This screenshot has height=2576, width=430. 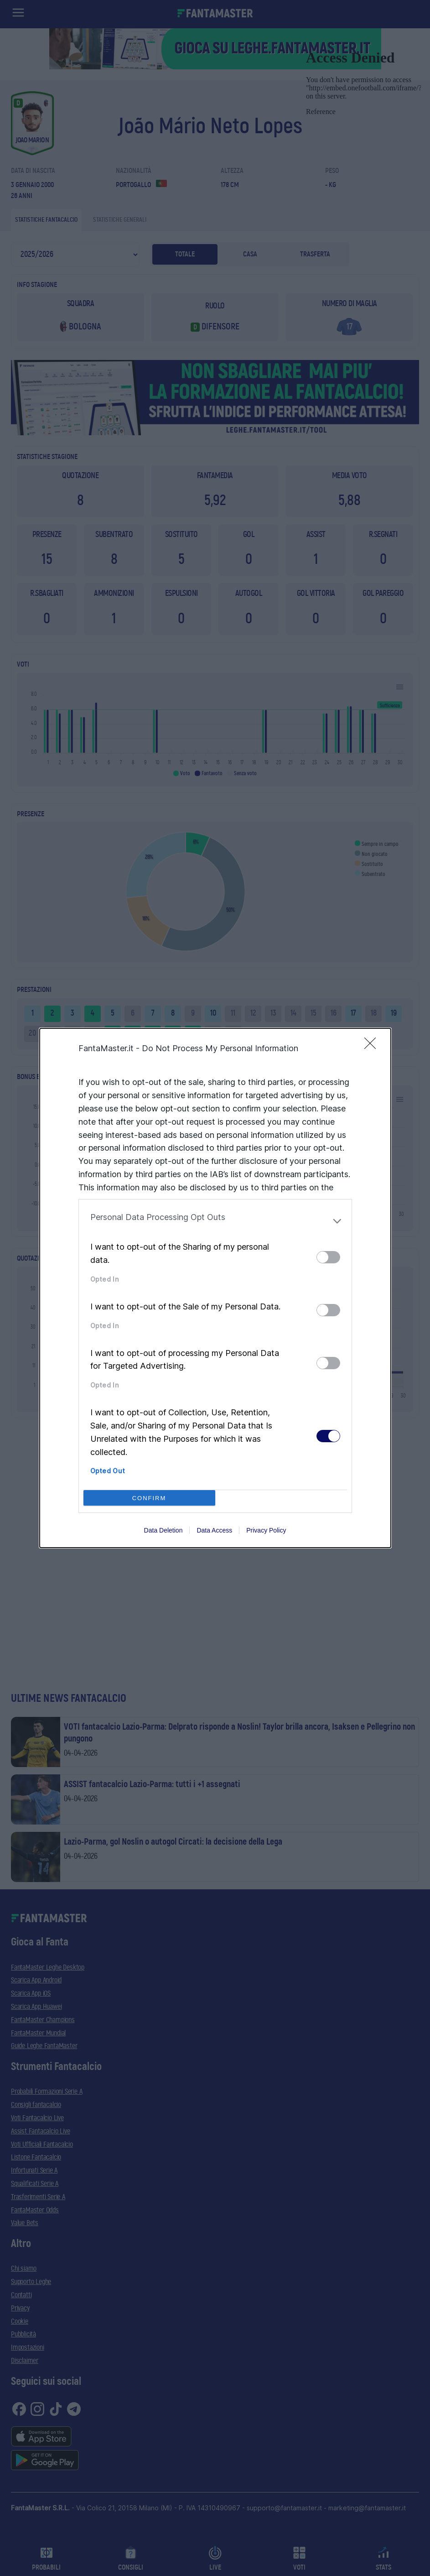 What do you see at coordinates (163, 1530) in the screenshot?
I see `Data Deletion` at bounding box center [163, 1530].